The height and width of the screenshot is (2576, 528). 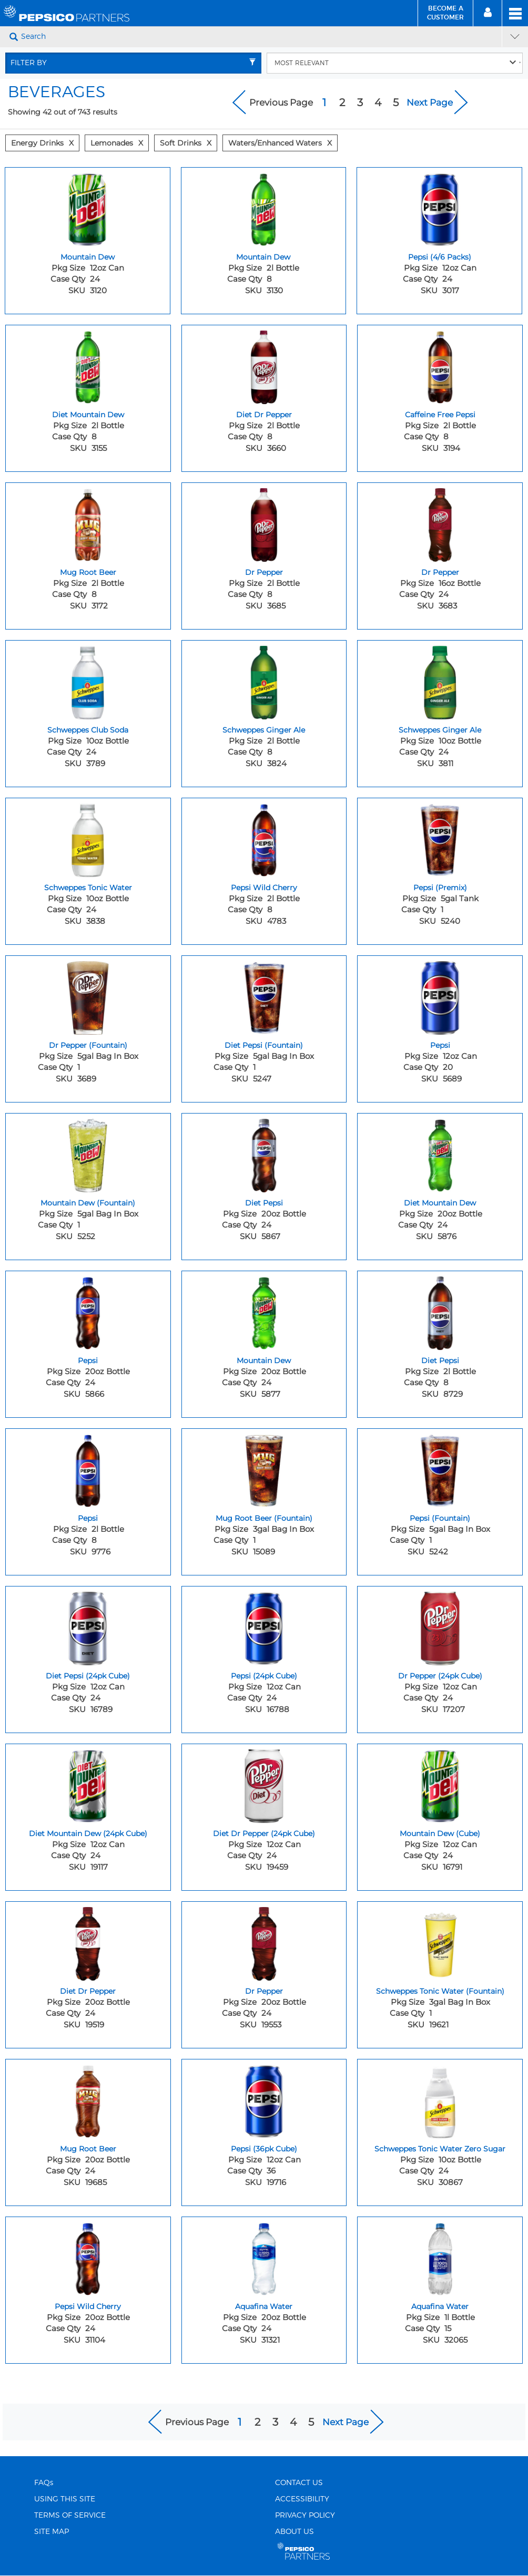 What do you see at coordinates (88, 995) in the screenshot?
I see `[Dr Pepper (Fountain) - Image for sku 3689]` at bounding box center [88, 995].